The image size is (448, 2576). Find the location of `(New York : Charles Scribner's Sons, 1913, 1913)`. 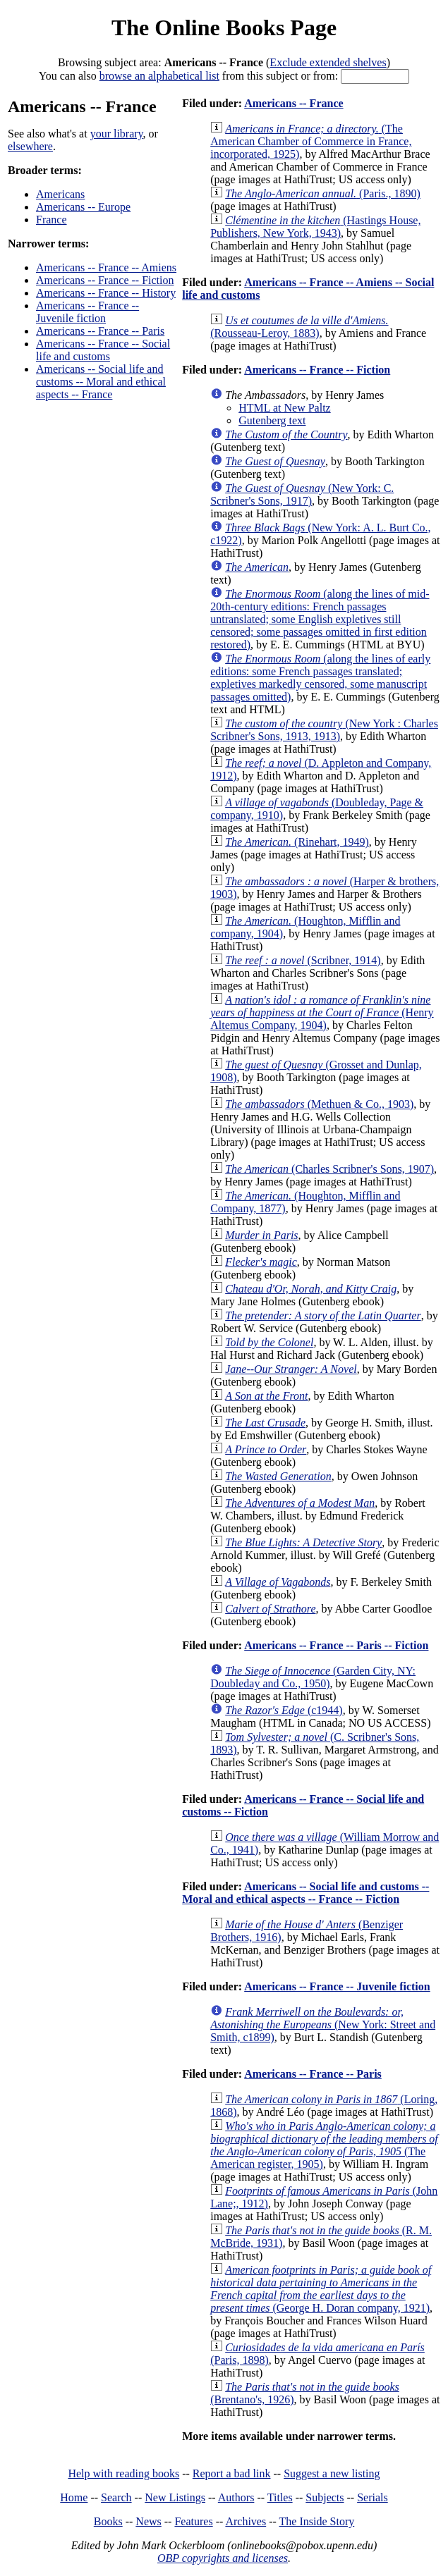

(New York : Charles Scribner's Sons, 1913, 1913) is located at coordinates (324, 729).